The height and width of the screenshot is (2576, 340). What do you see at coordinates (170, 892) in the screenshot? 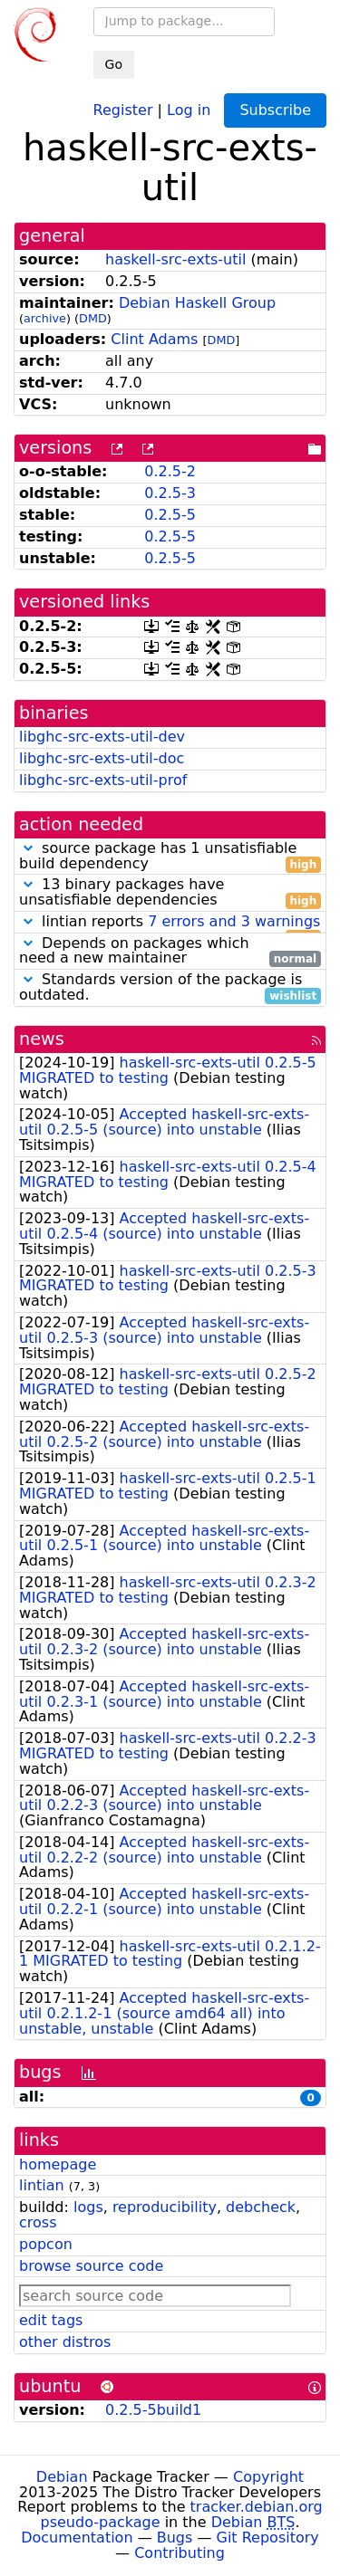
I see `13 binary packages have unsatisfiable dependencies` at bounding box center [170, 892].